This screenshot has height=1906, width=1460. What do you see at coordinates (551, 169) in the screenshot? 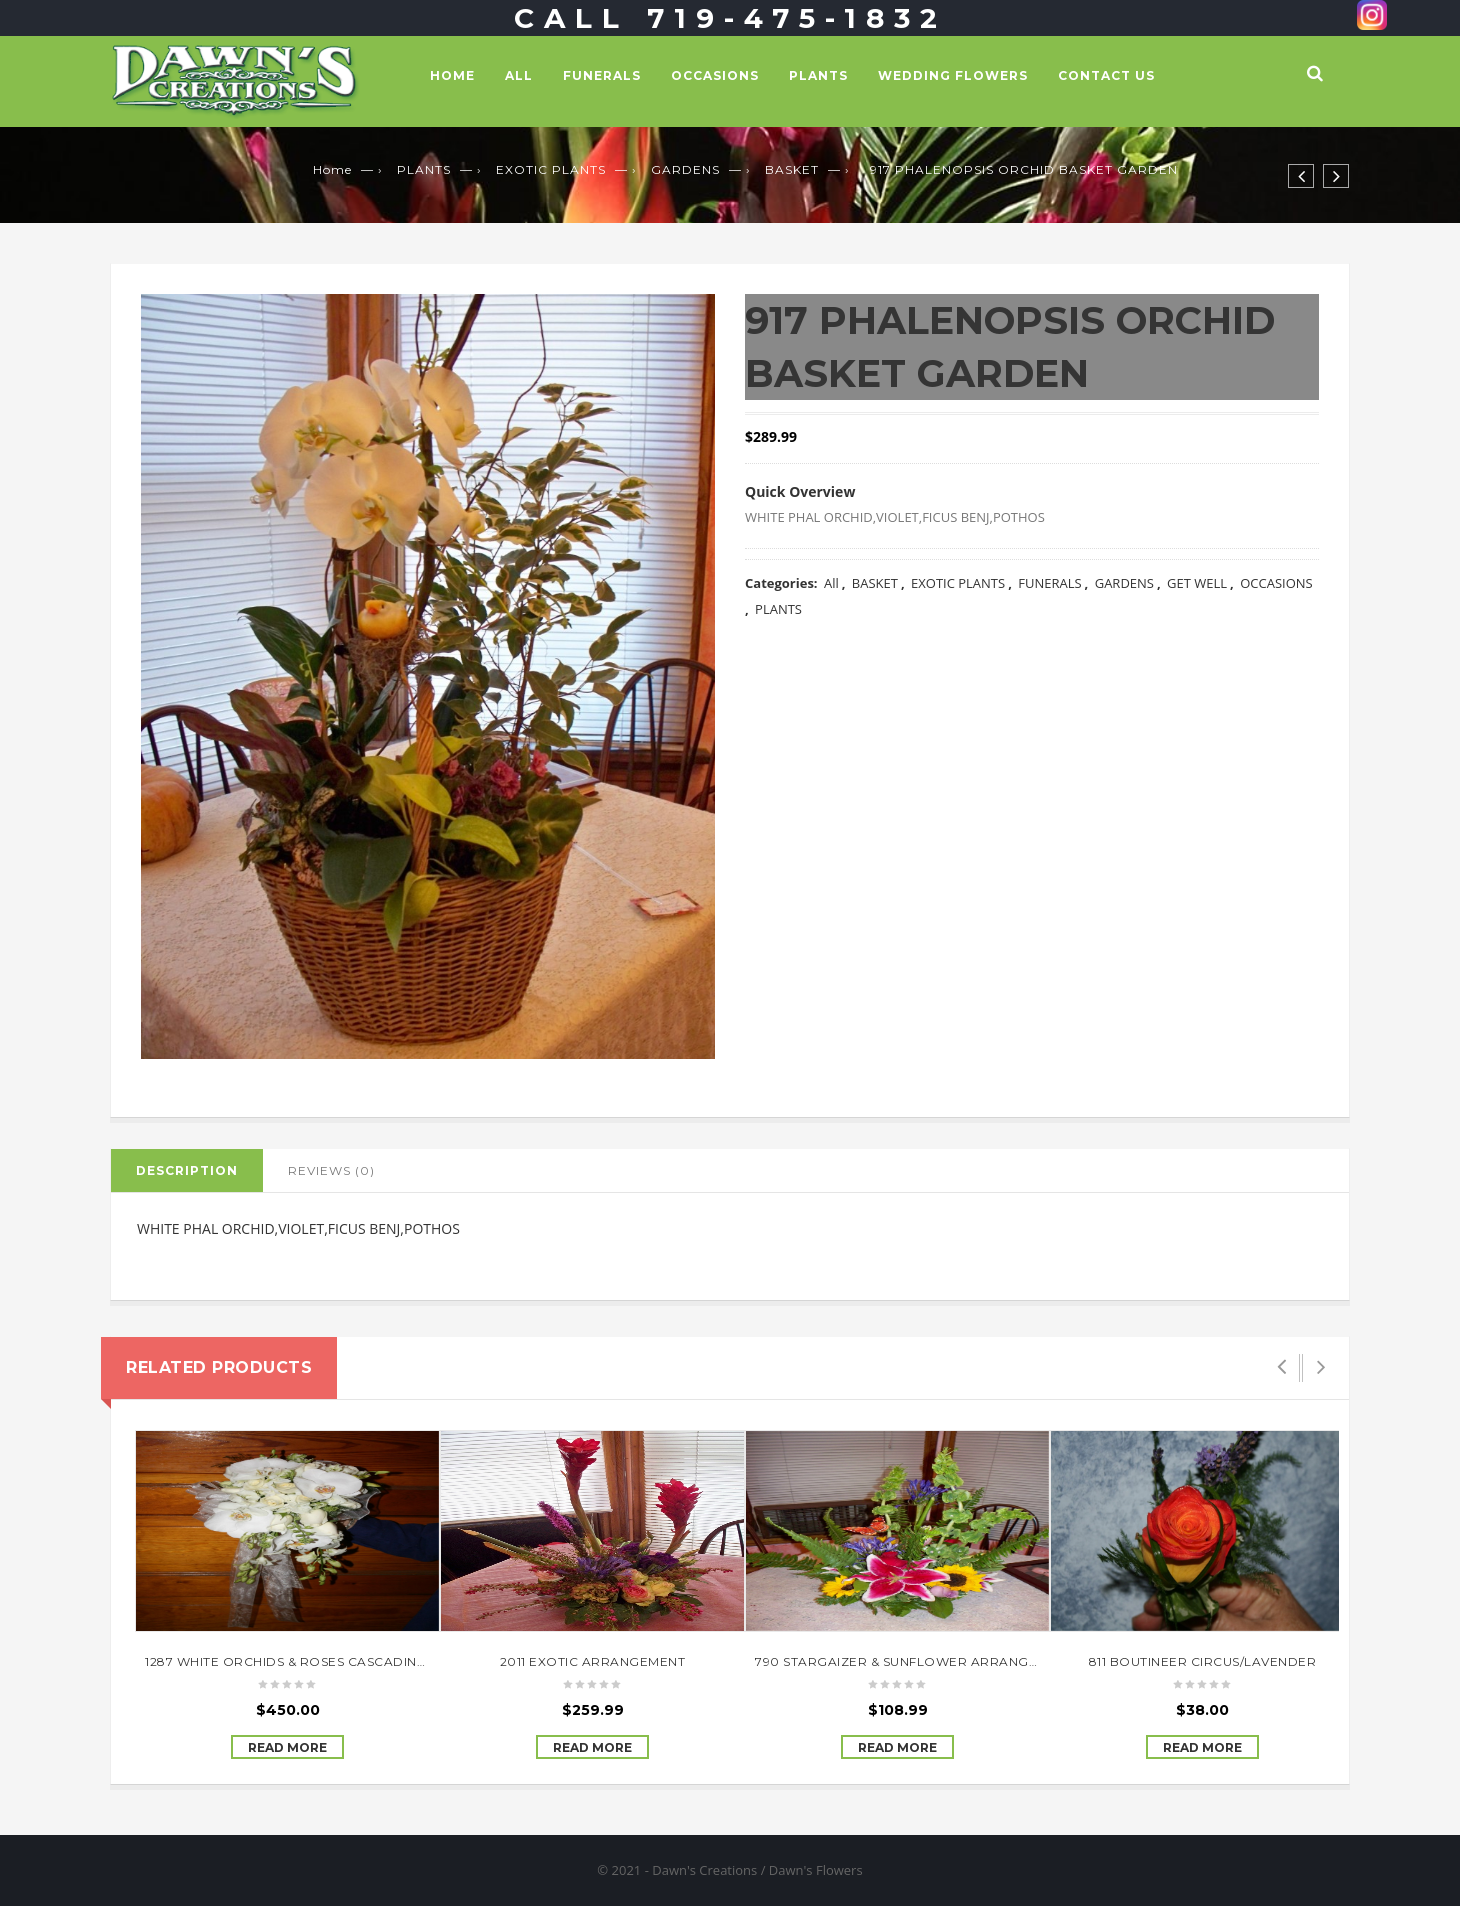
I see `EXOTIC PLANTS` at bounding box center [551, 169].